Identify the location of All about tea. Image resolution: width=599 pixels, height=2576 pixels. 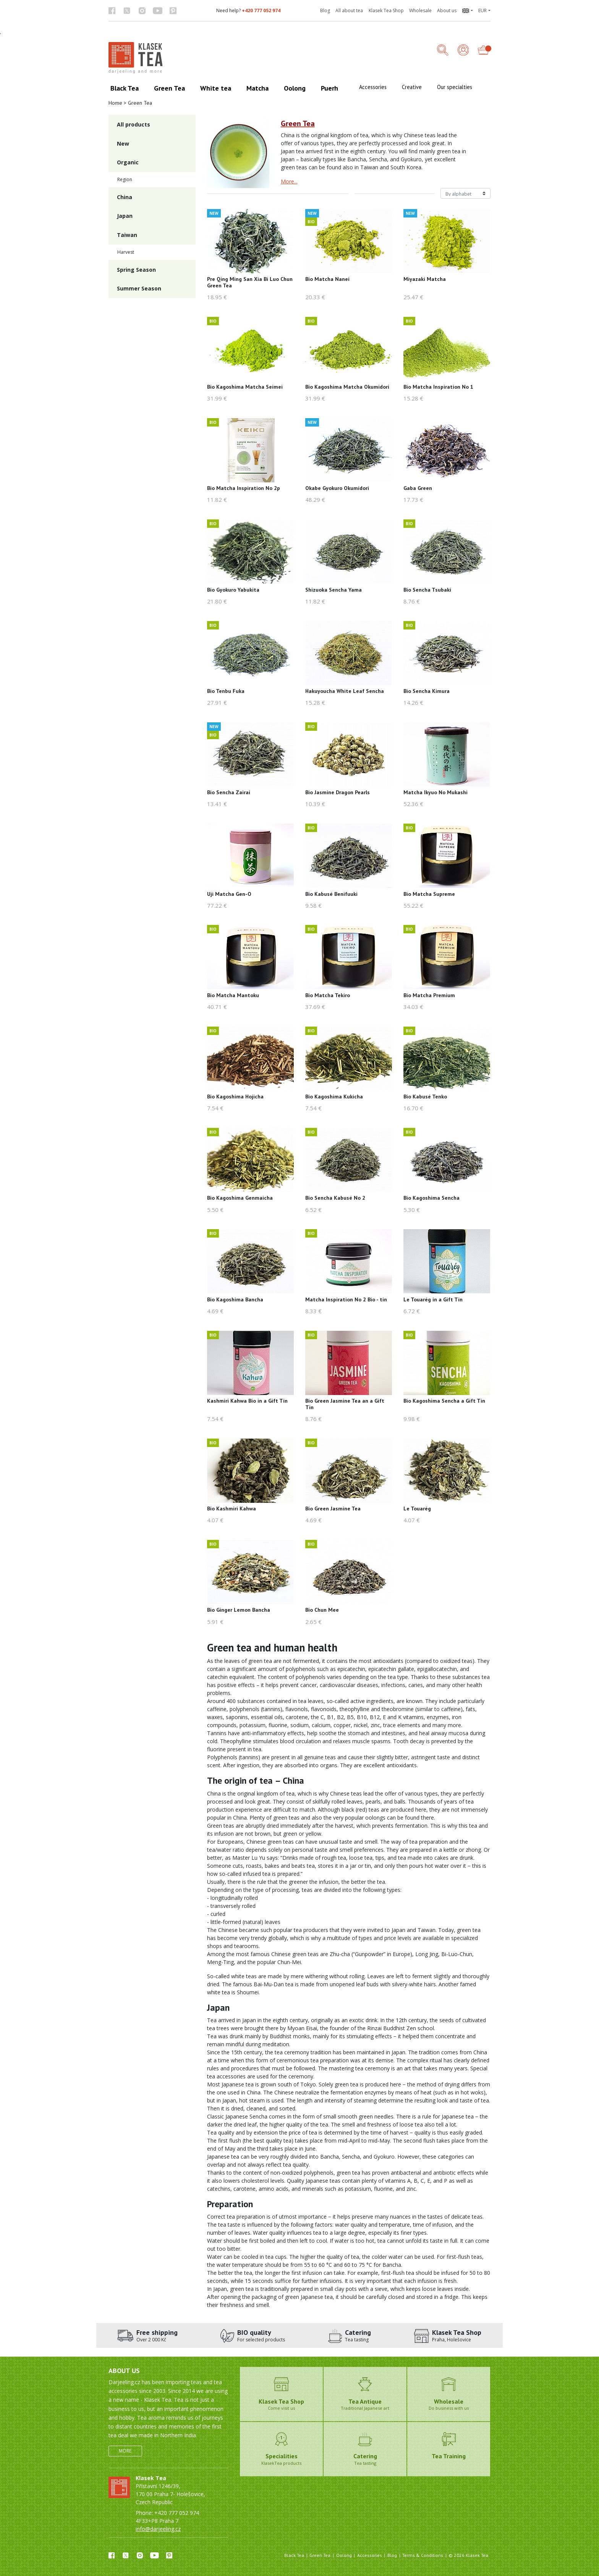
(349, 10).